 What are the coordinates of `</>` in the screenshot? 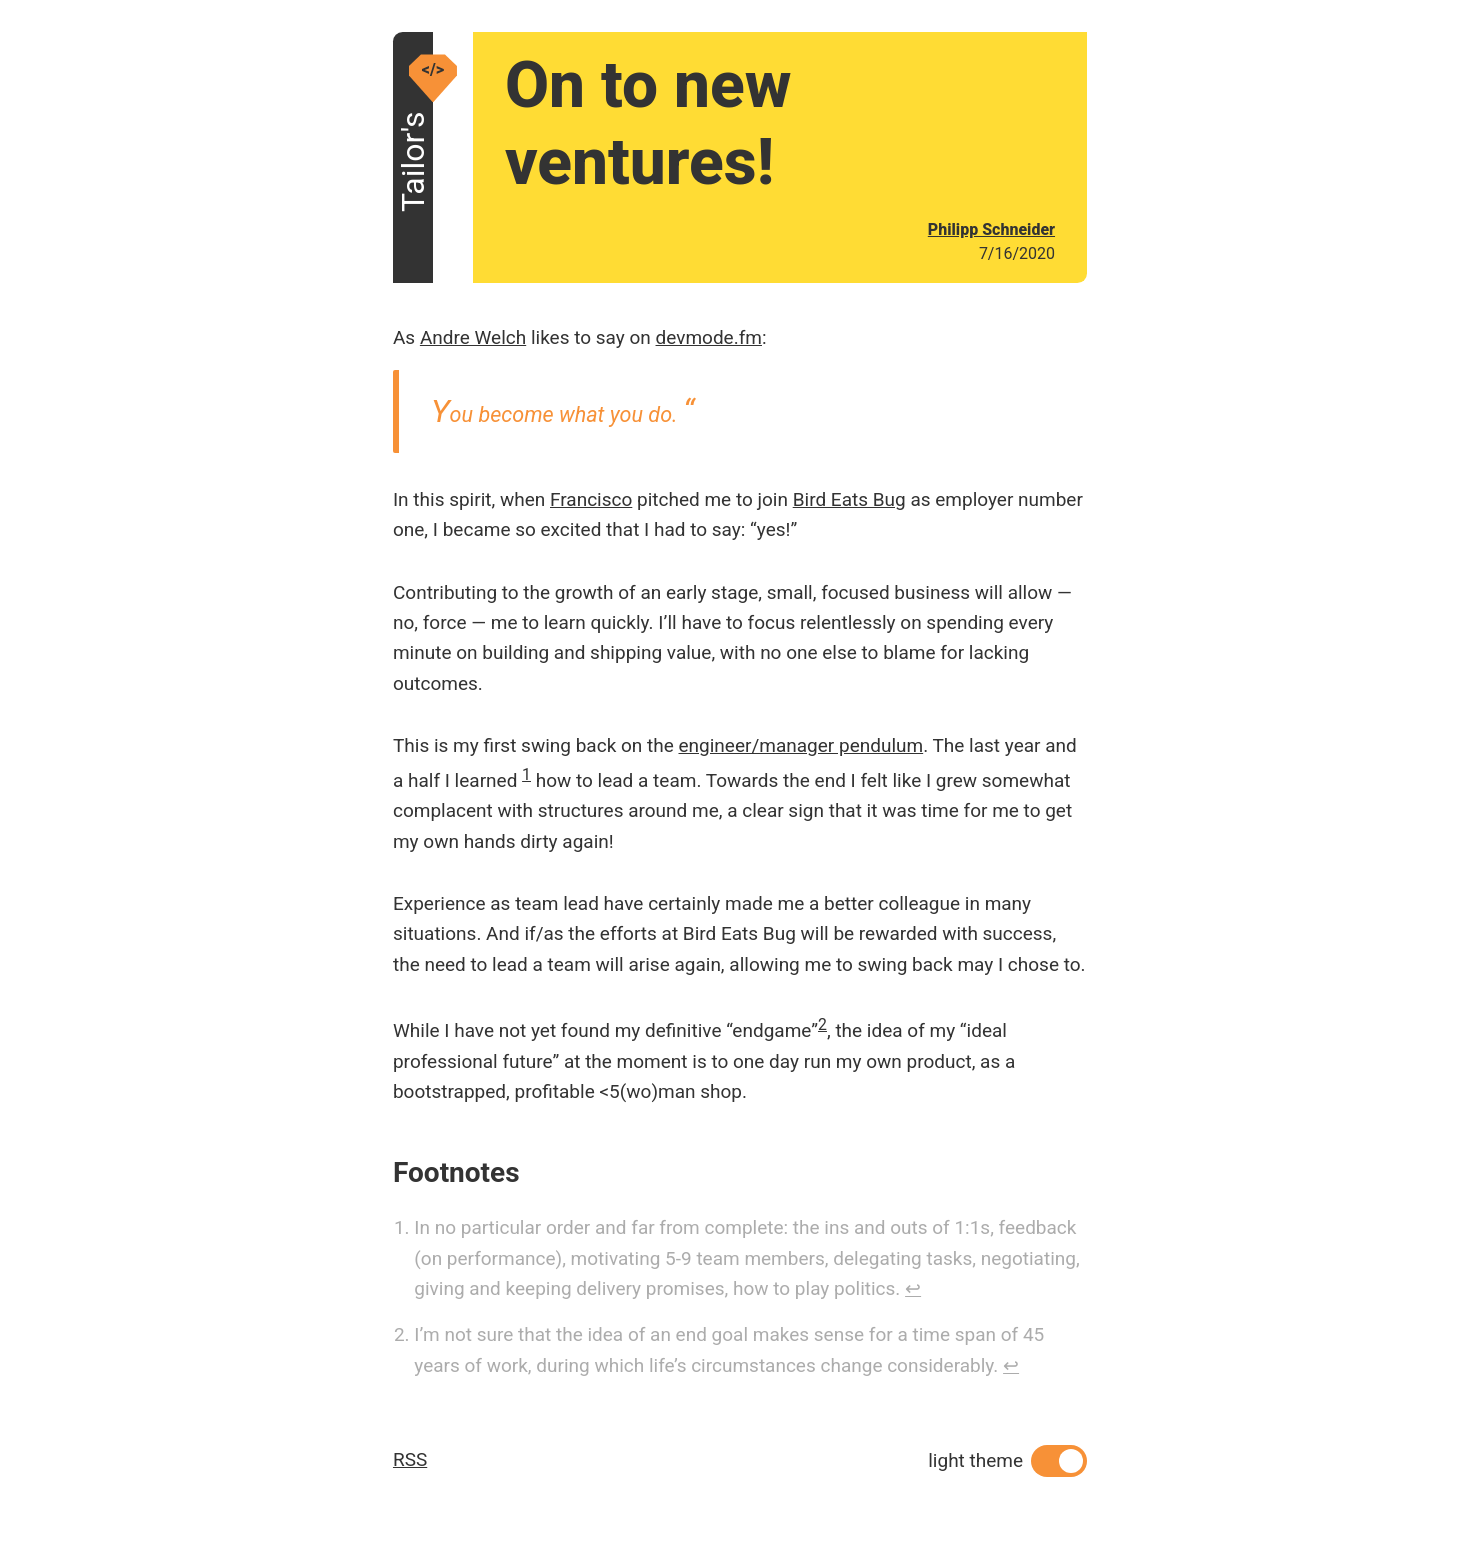 It's located at (433, 69).